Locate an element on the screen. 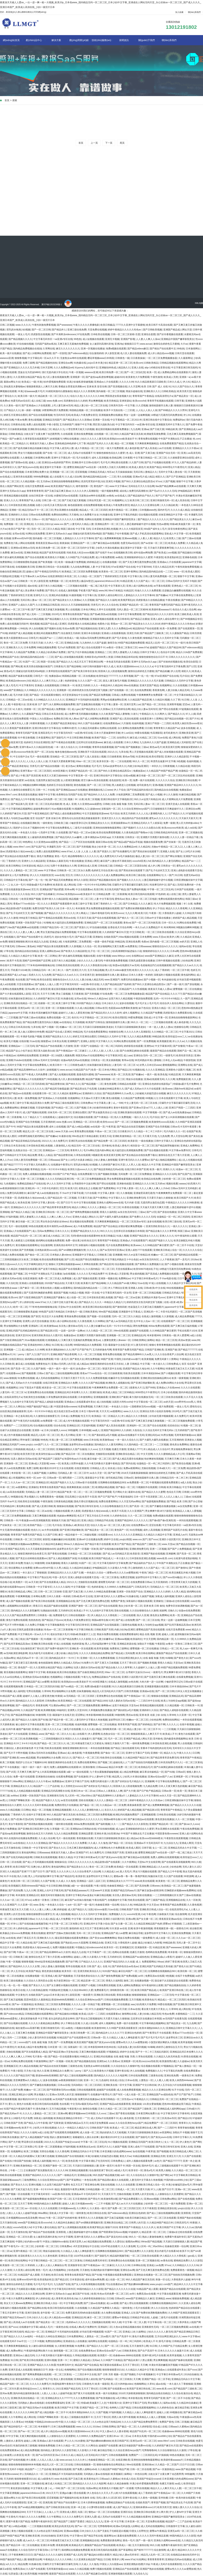 This screenshot has height=2576, width=203. 午夜影视大全 is located at coordinates (18, 704).